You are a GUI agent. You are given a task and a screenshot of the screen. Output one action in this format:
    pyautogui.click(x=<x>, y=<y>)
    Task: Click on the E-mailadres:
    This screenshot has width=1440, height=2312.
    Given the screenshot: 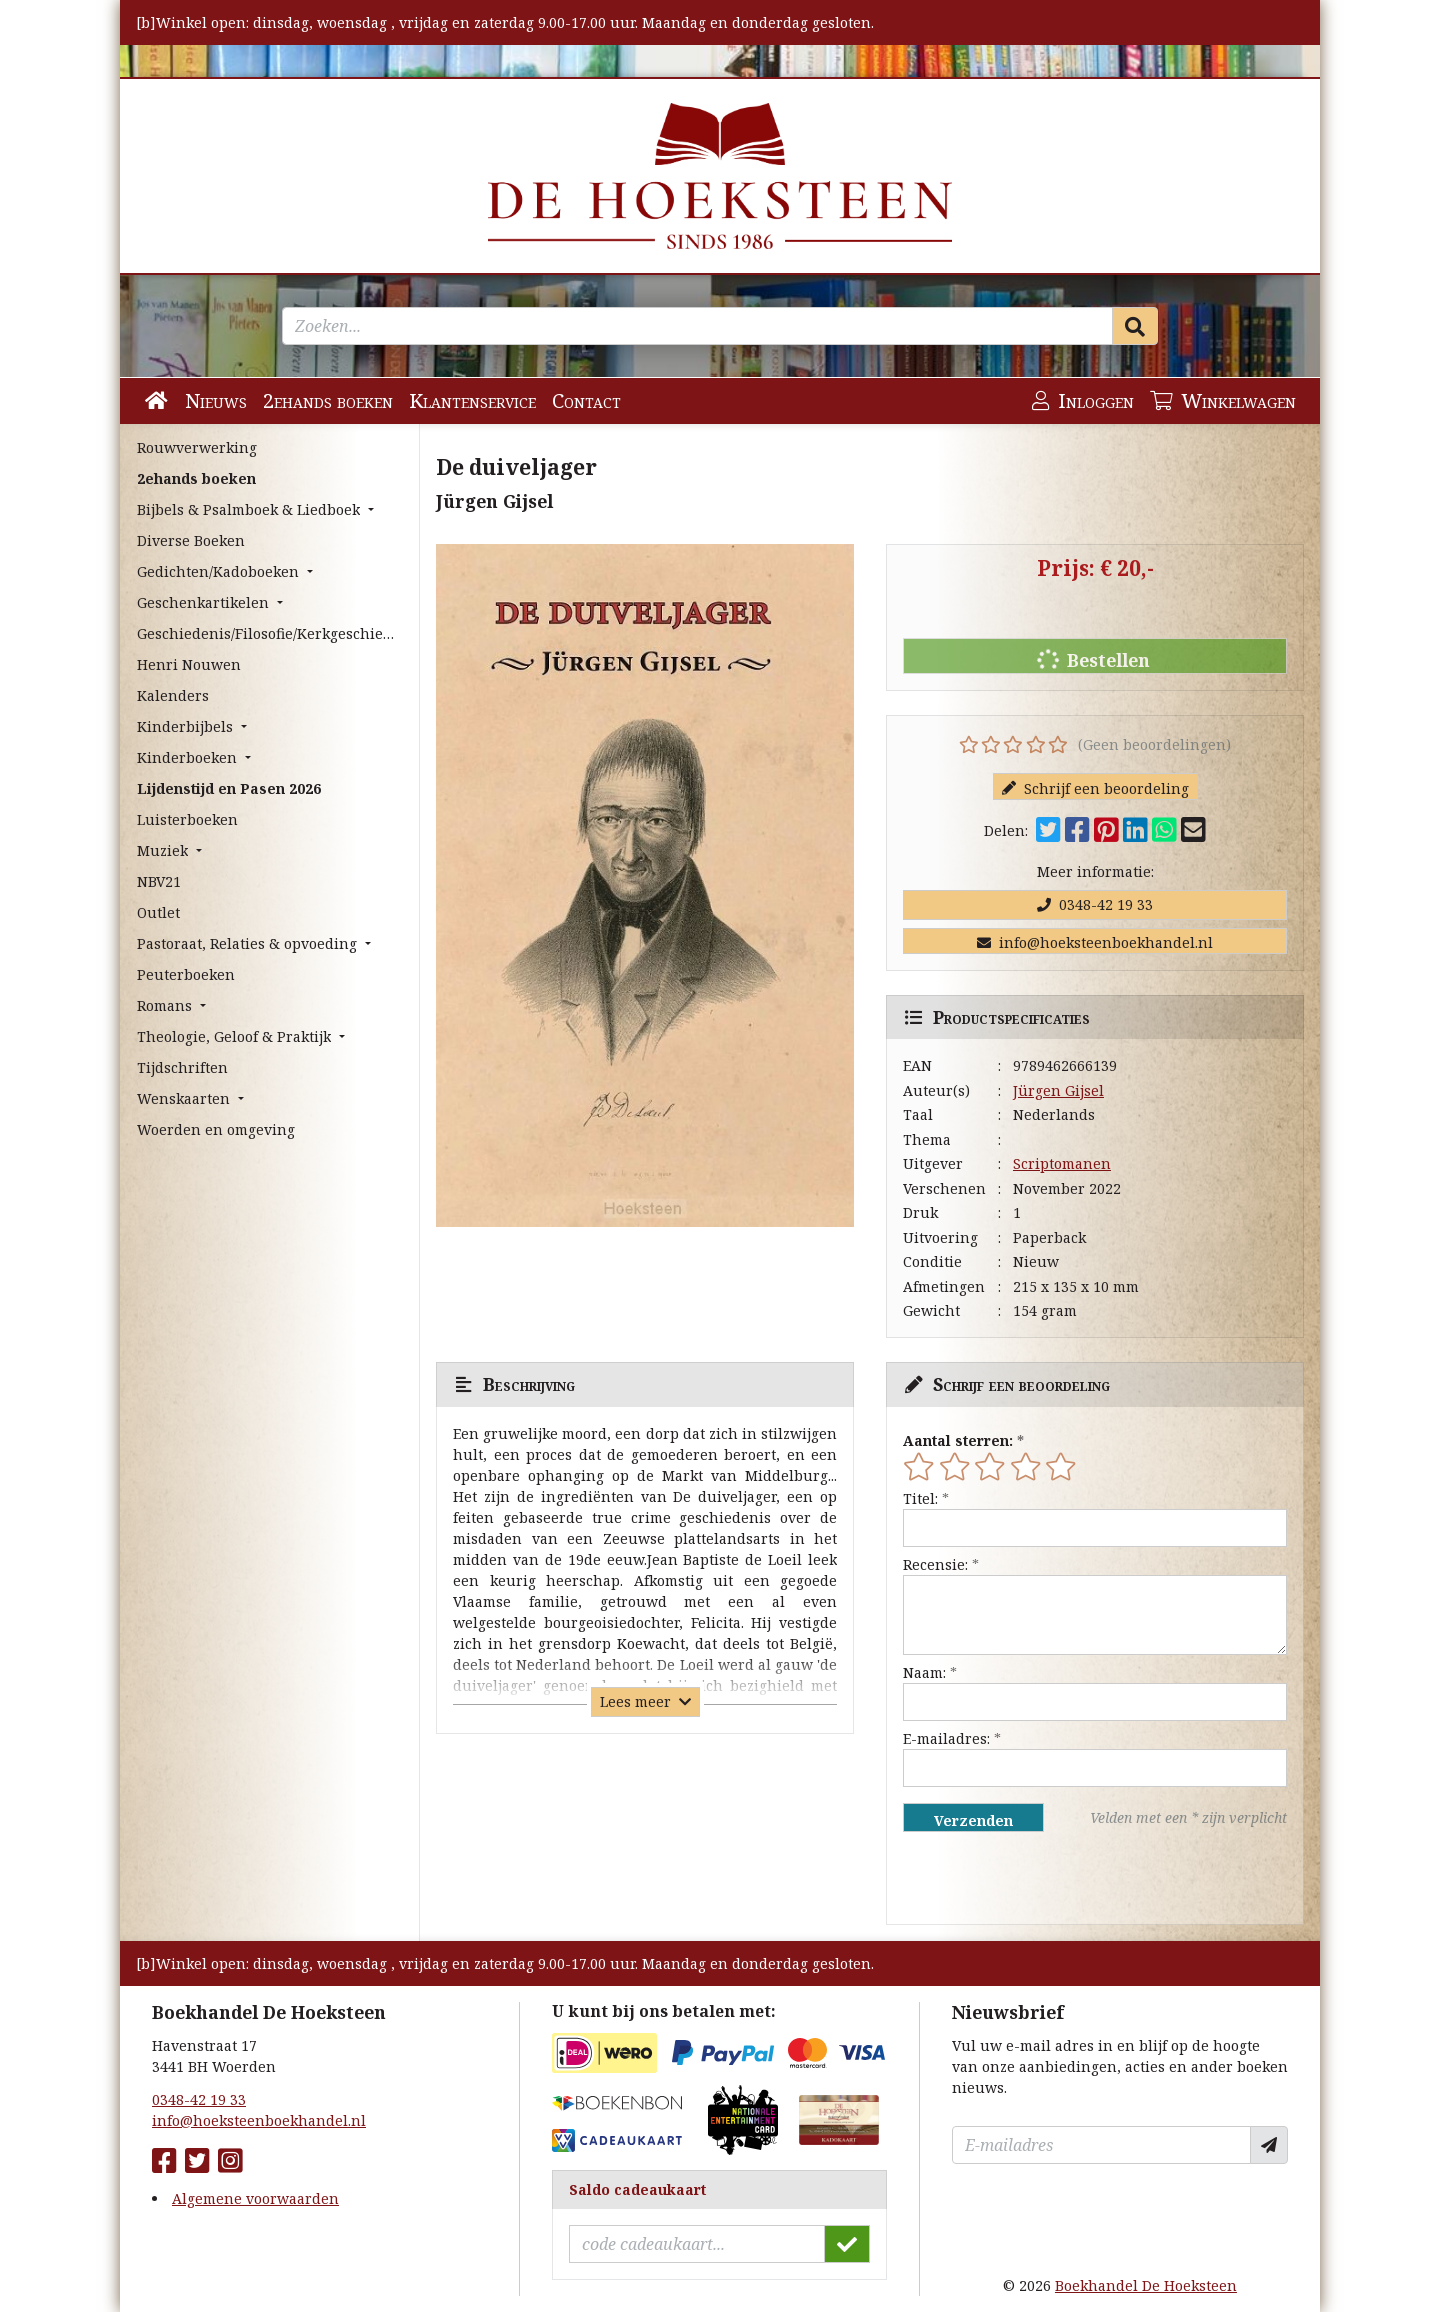 What is the action you would take?
    pyautogui.click(x=946, y=1738)
    